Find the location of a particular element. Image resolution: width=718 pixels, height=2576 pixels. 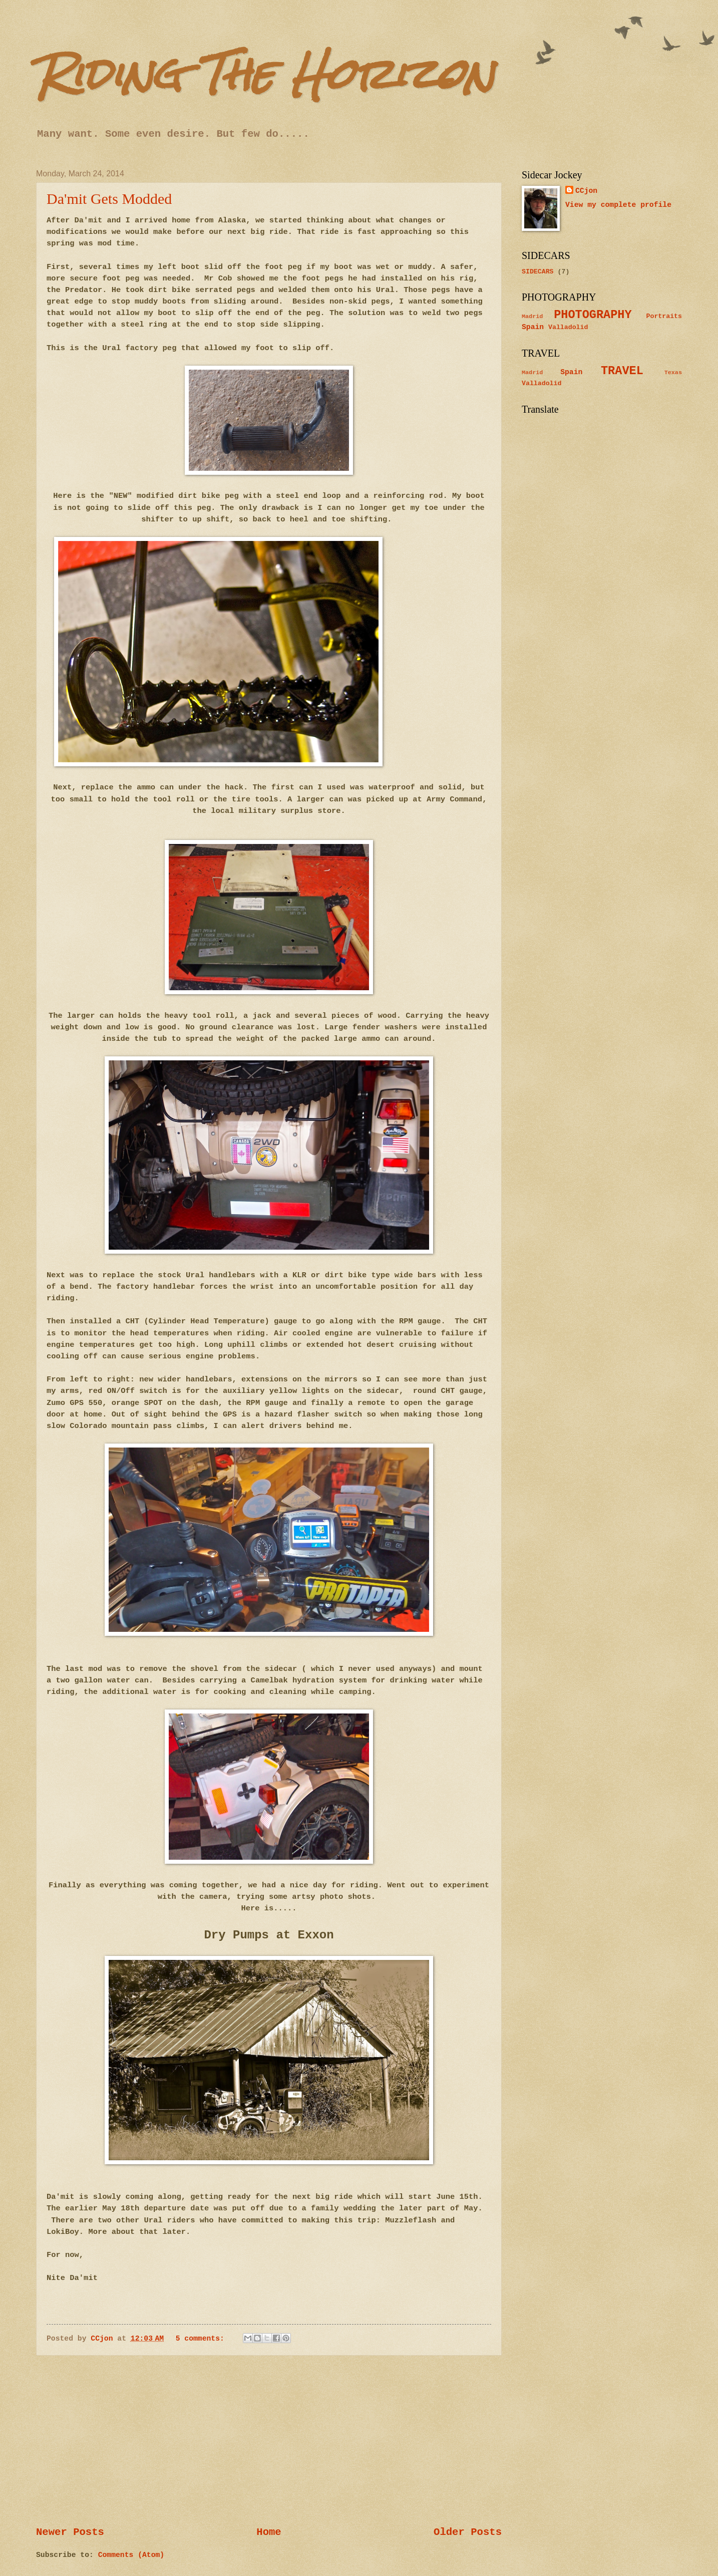

SIDECARS is located at coordinates (538, 271).